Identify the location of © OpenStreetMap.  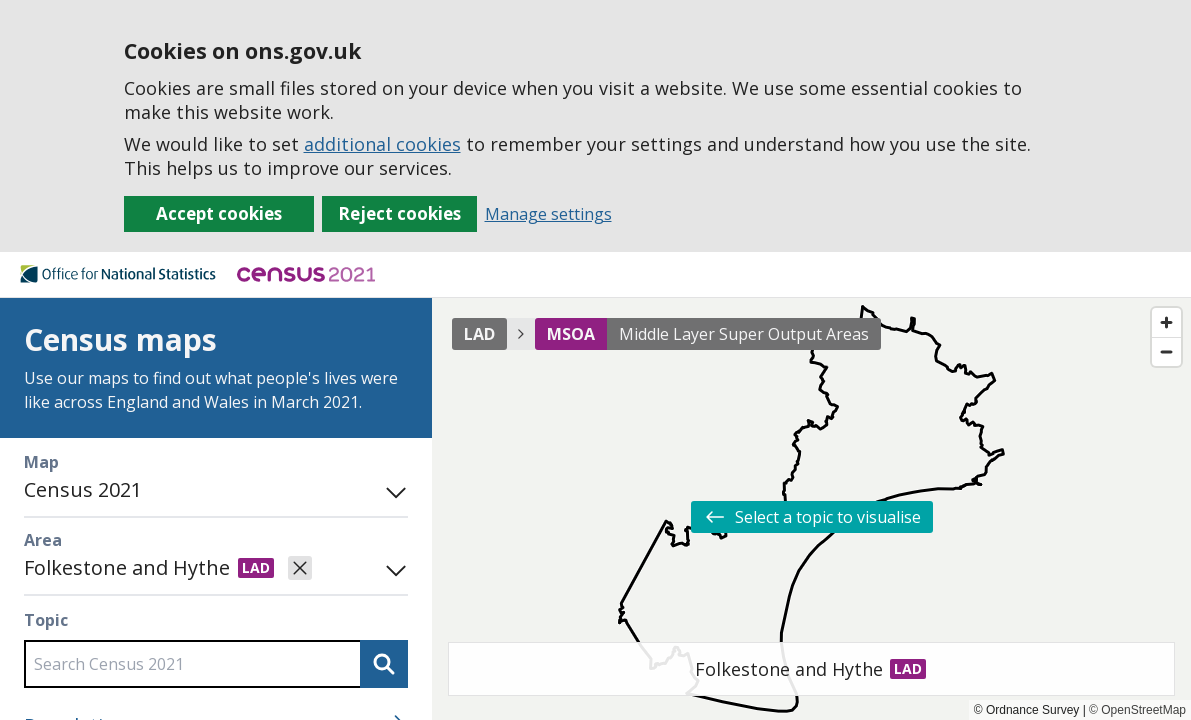
(1137, 710).